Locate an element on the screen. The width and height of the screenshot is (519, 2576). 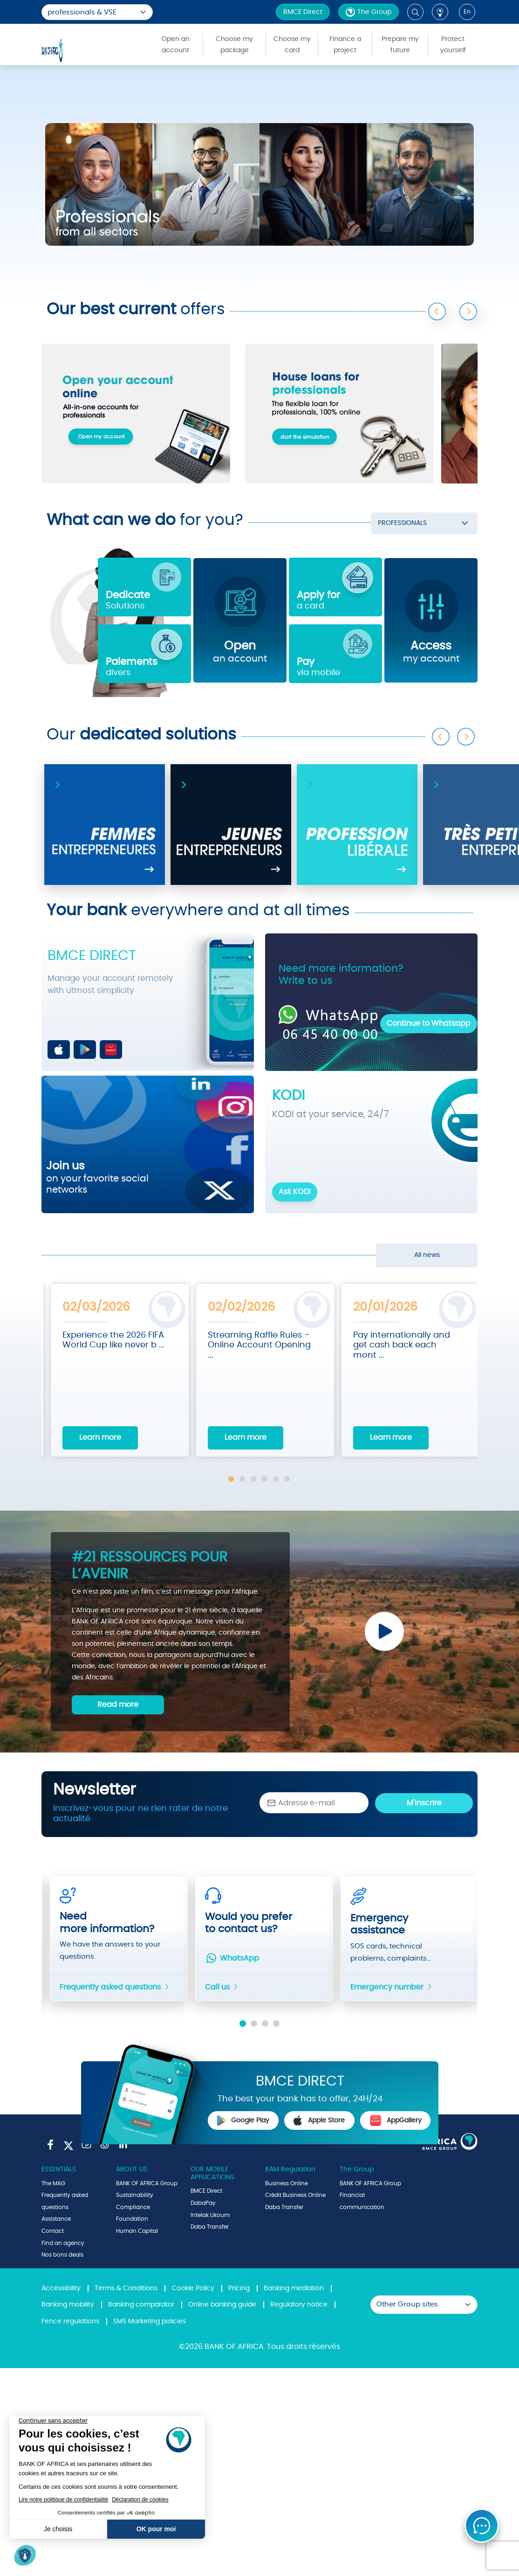
Business Online is located at coordinates (286, 2183).